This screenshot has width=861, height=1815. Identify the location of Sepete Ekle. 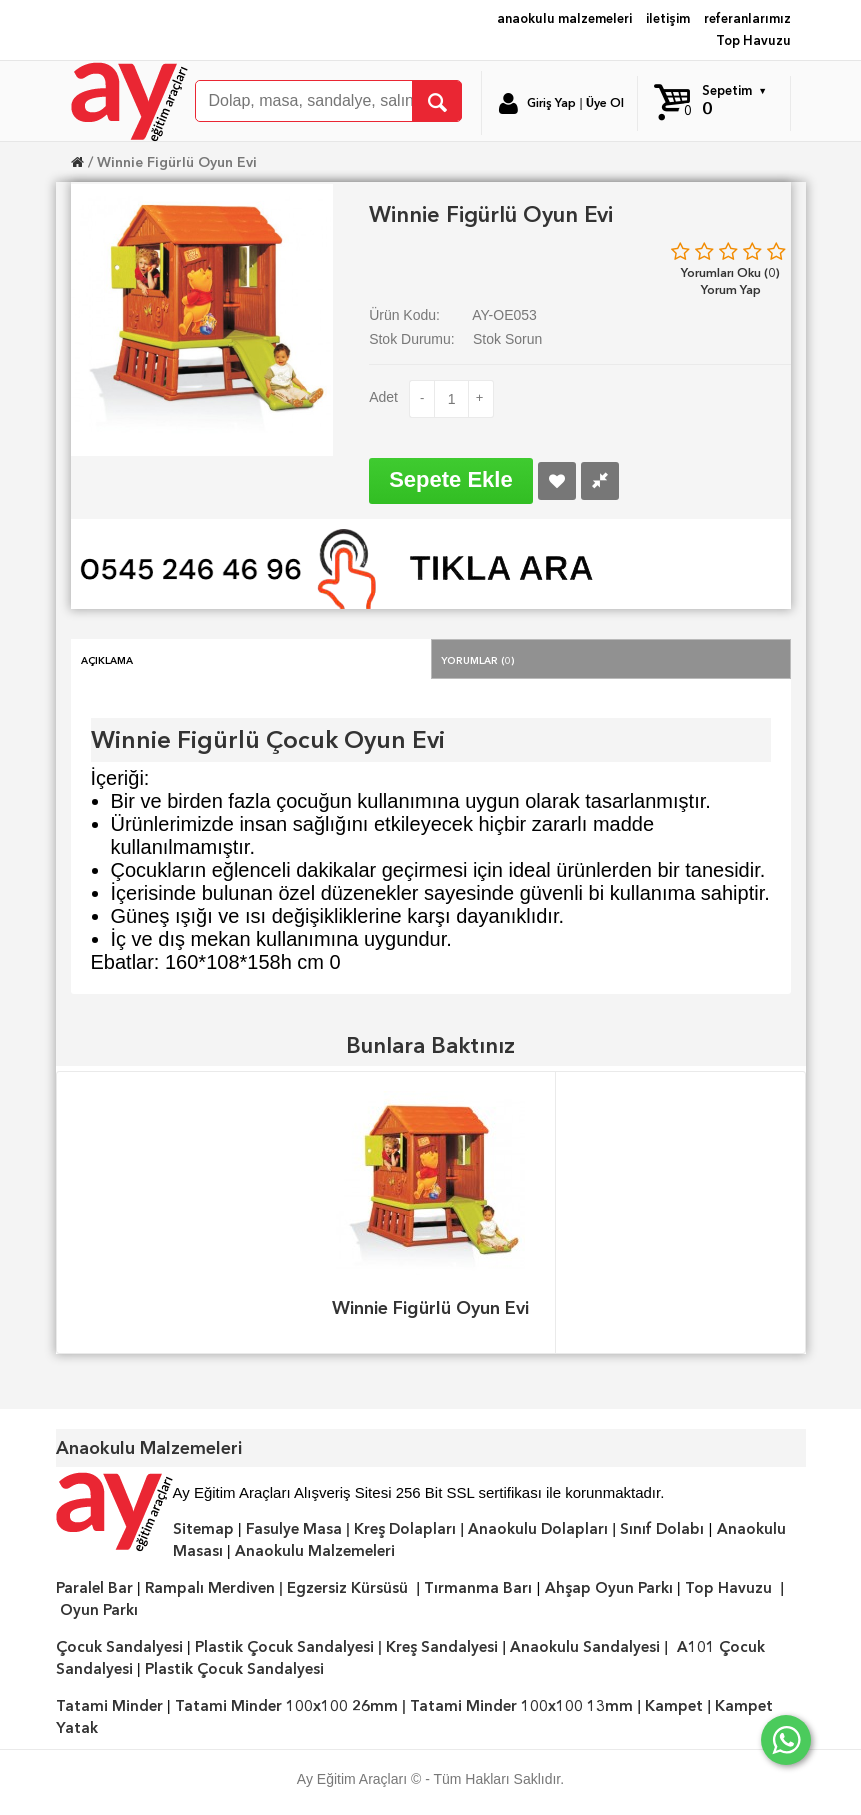
(451, 479).